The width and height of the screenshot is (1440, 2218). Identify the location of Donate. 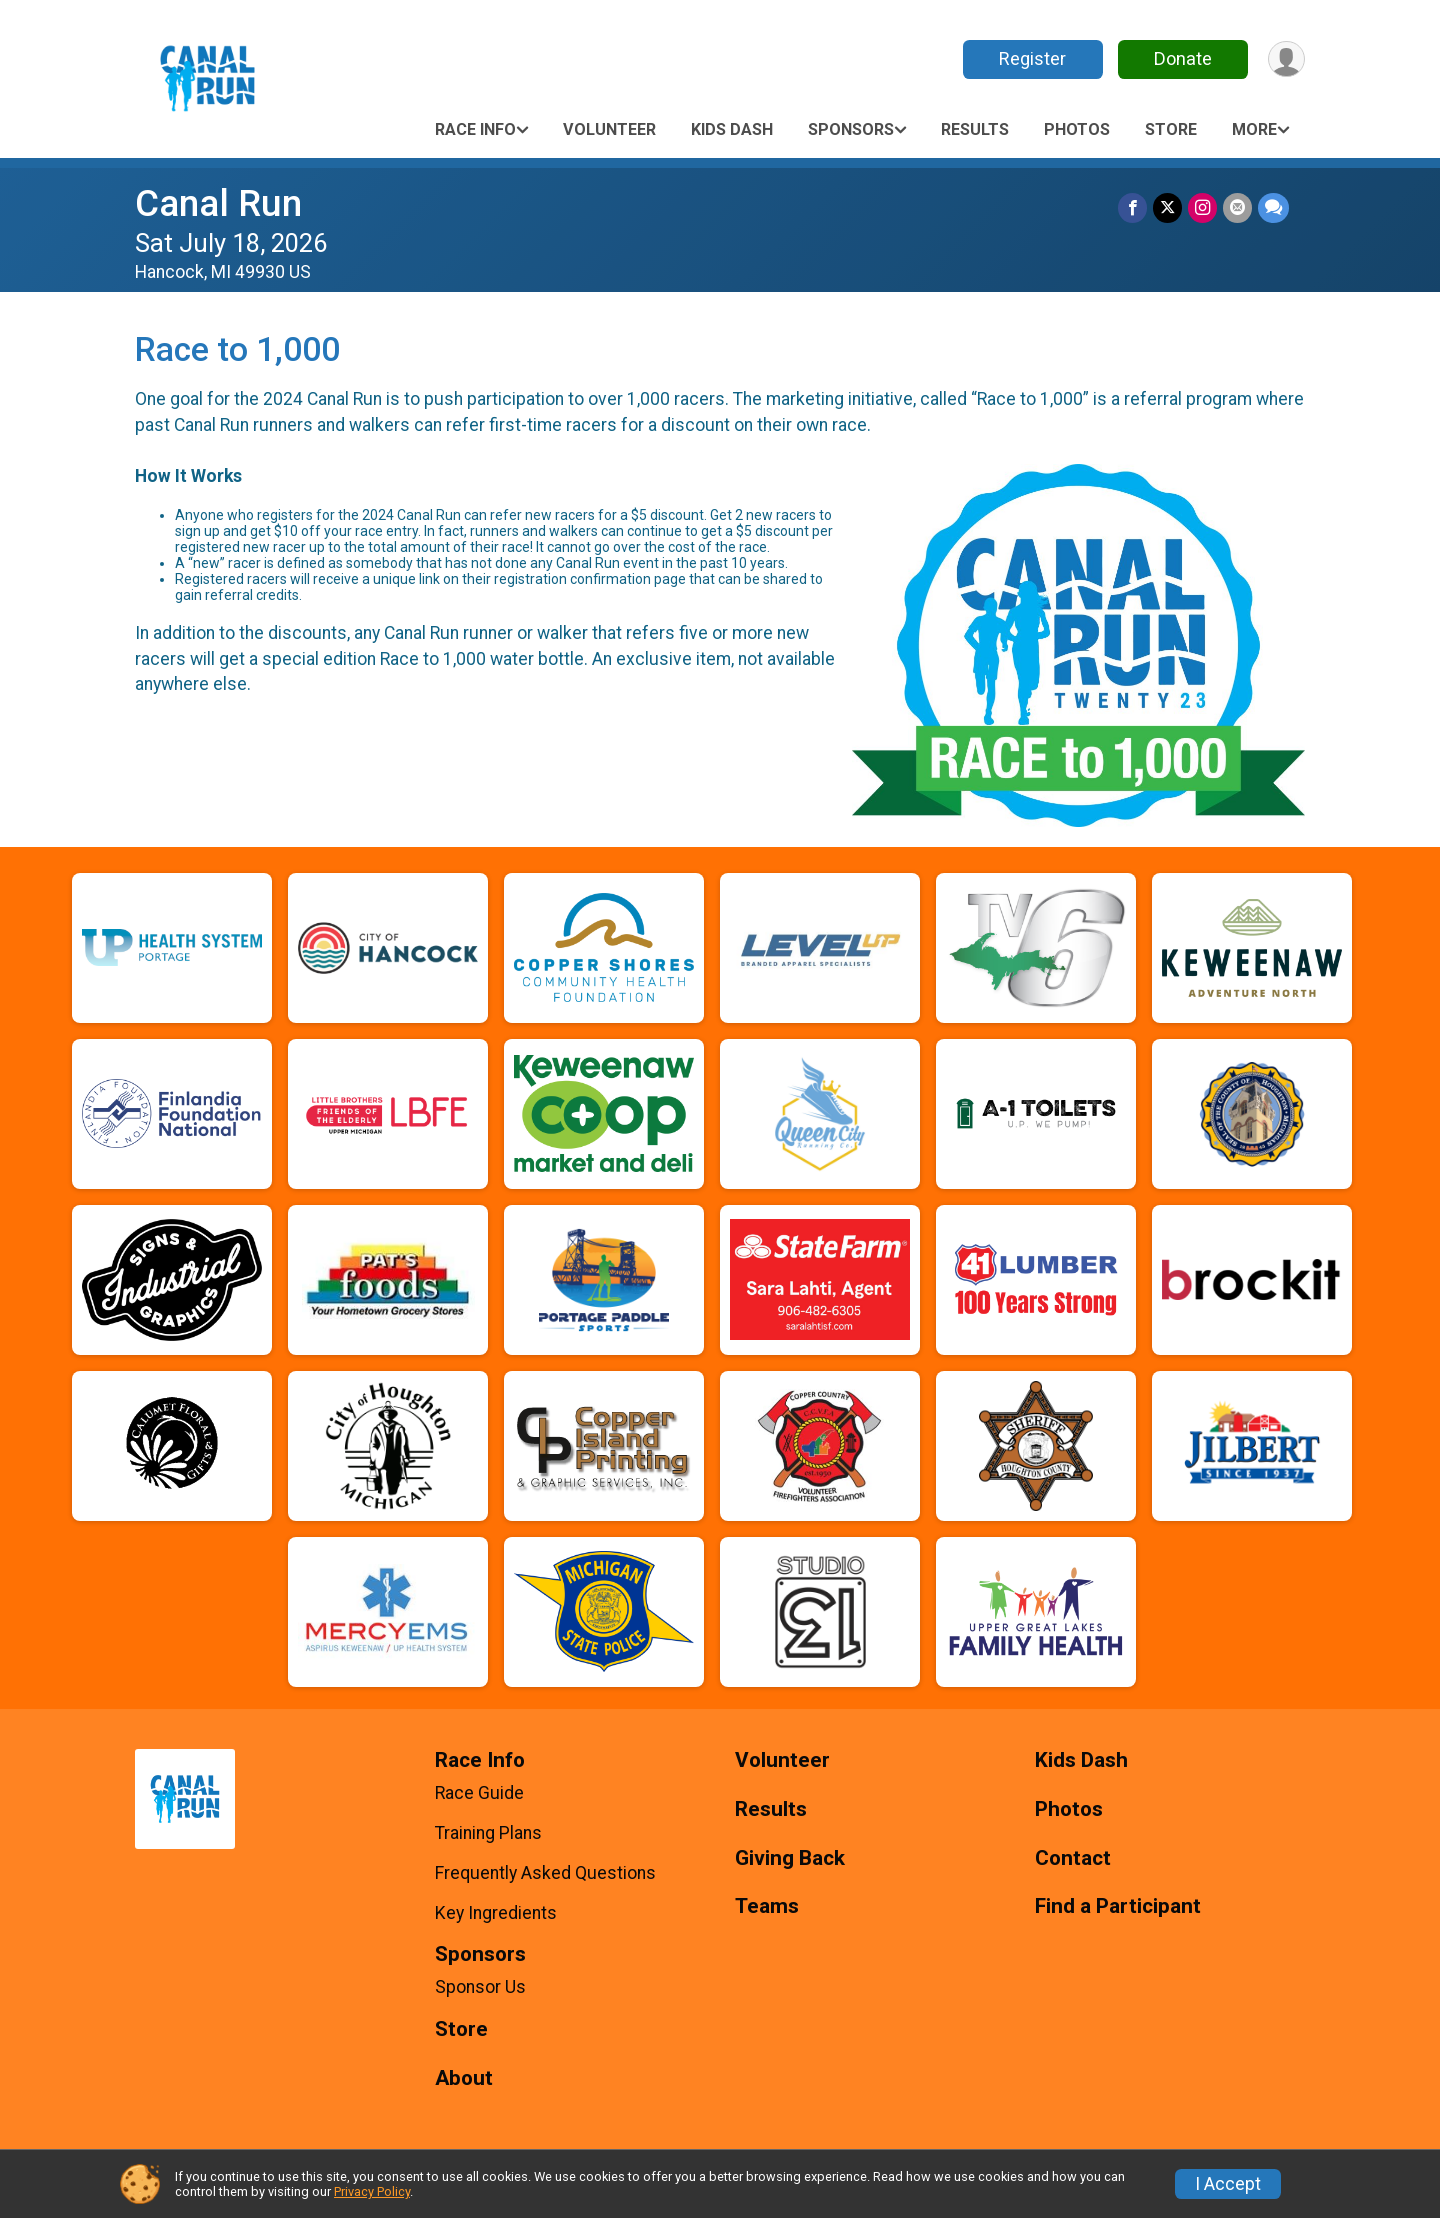
(1183, 58).